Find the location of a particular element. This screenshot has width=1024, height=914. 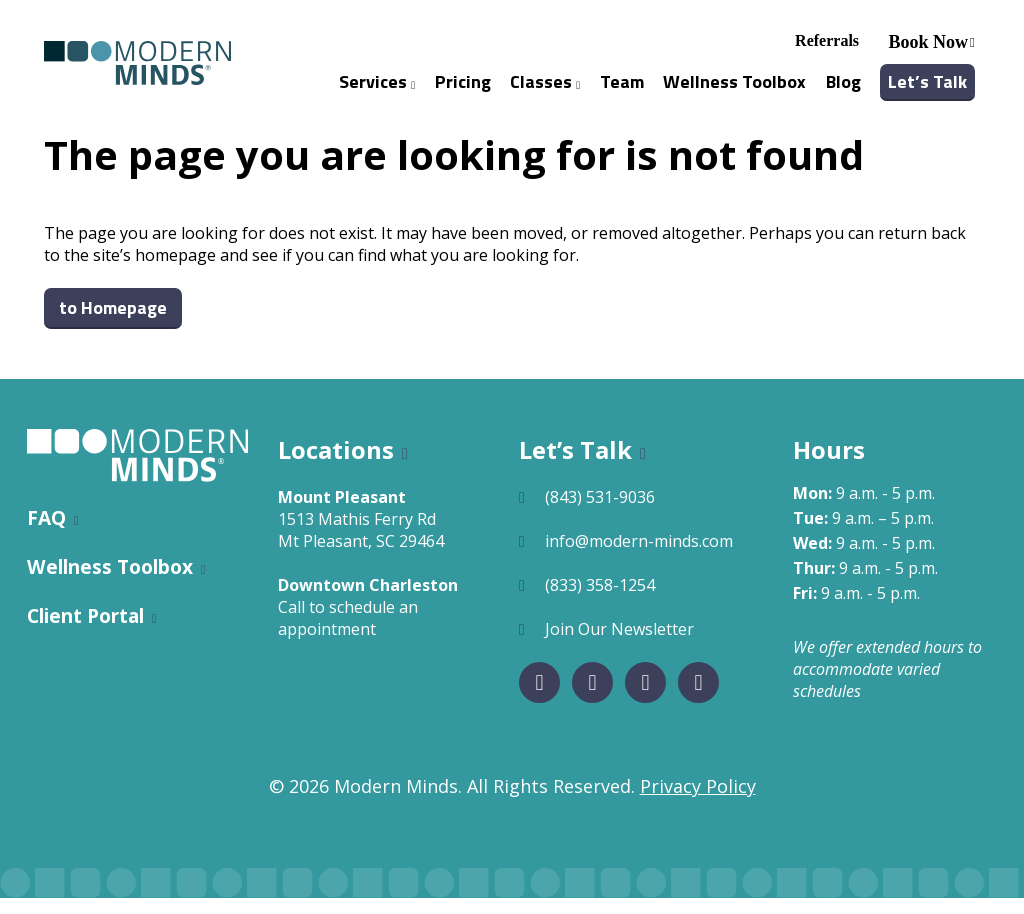

Join Our Newsletter is located at coordinates (619, 645).